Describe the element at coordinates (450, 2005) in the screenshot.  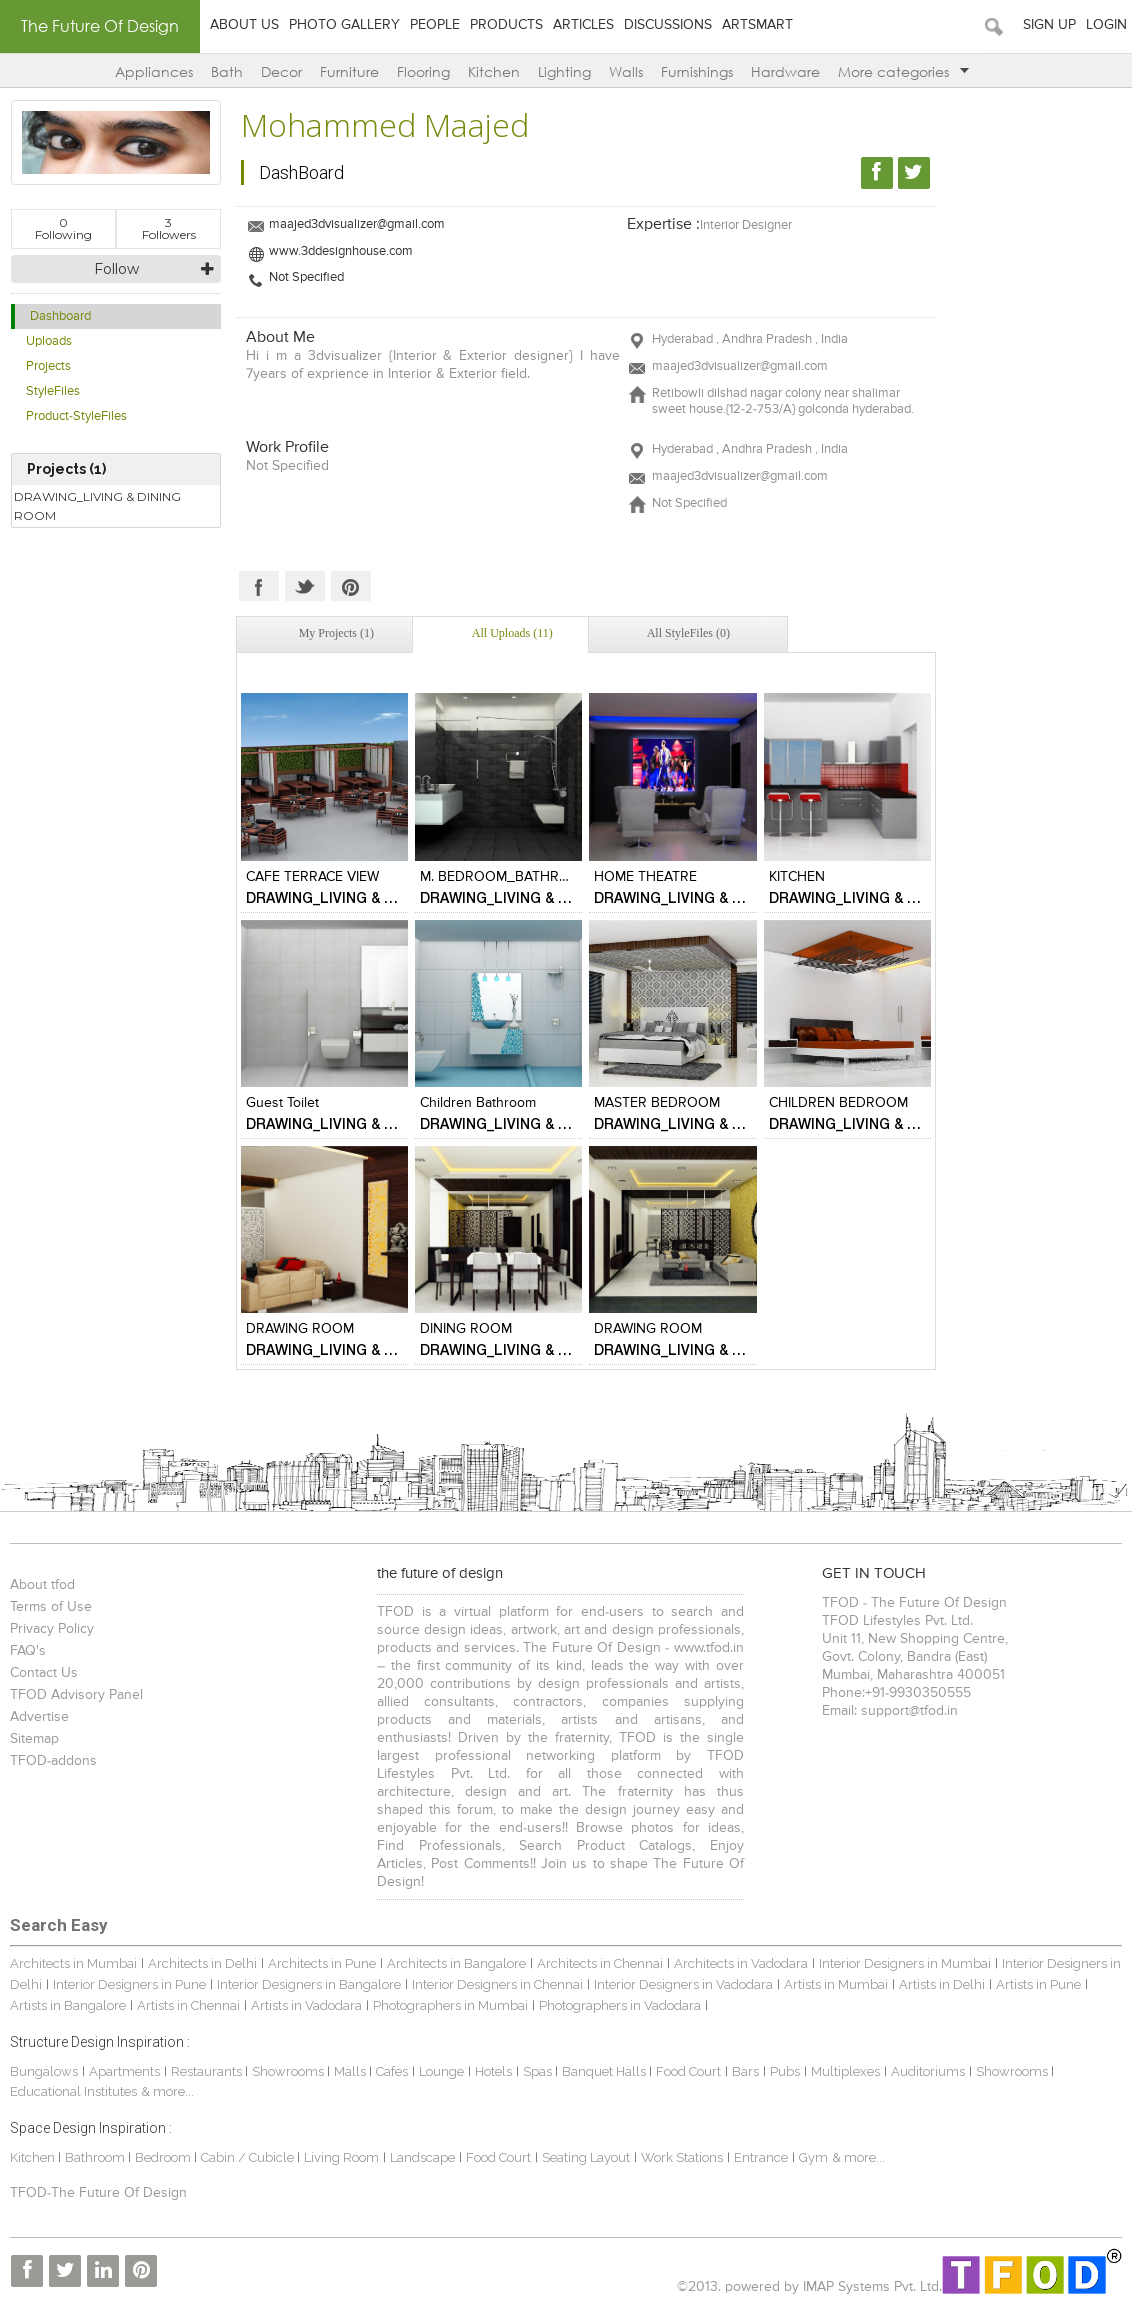
I see `Photographers in Mumbai` at that location.